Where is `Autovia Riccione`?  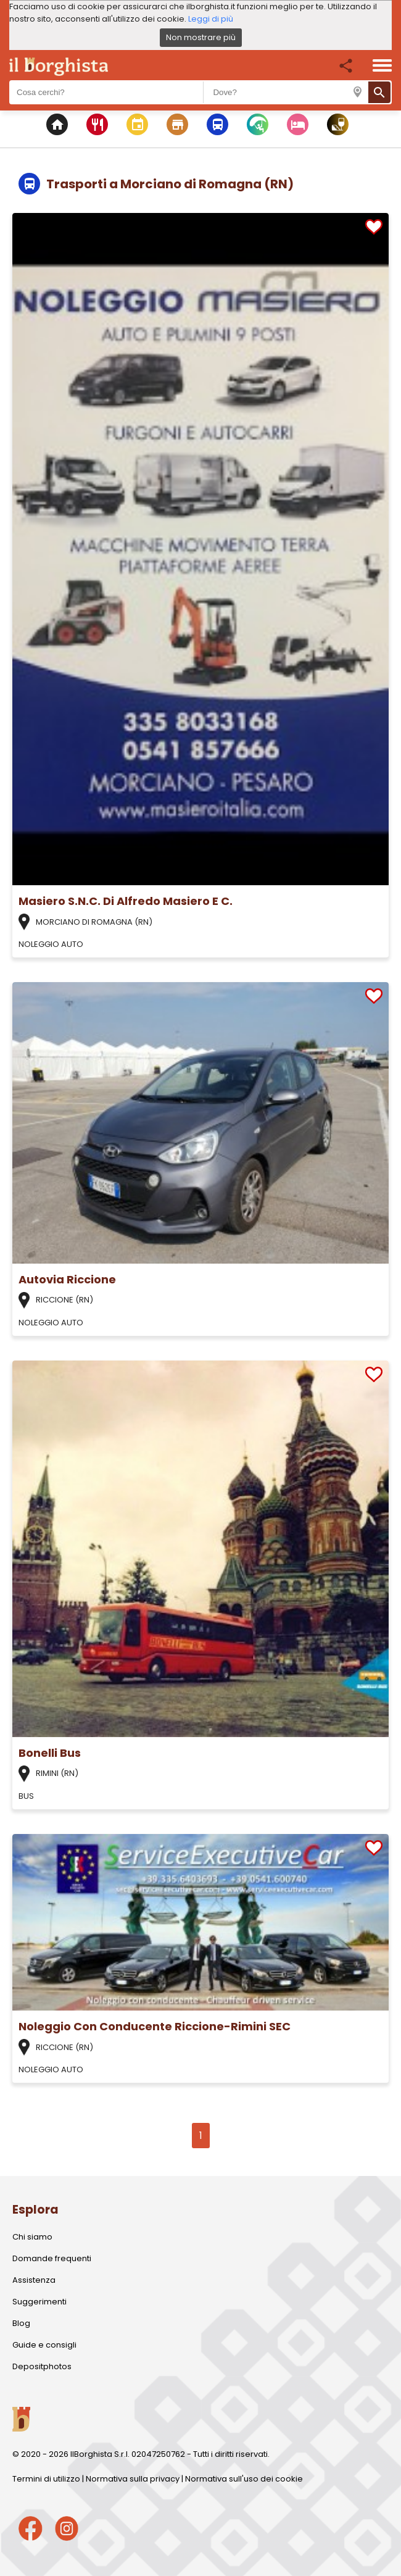
Autovia Riccione is located at coordinates (67, 1279).